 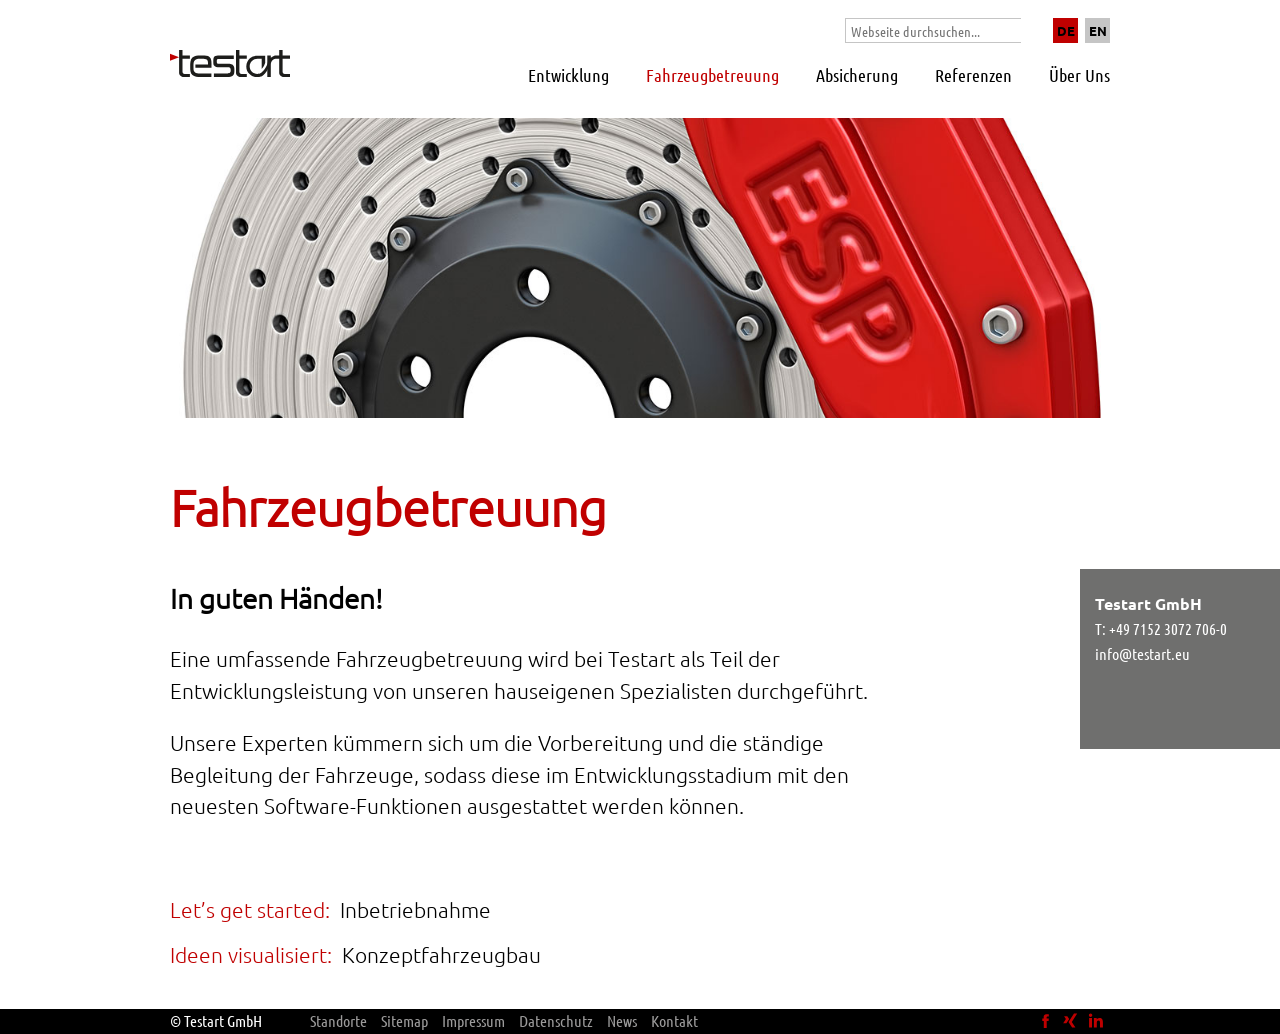 What do you see at coordinates (712, 75) in the screenshot?
I see `Fahrzeugbetreuung` at bounding box center [712, 75].